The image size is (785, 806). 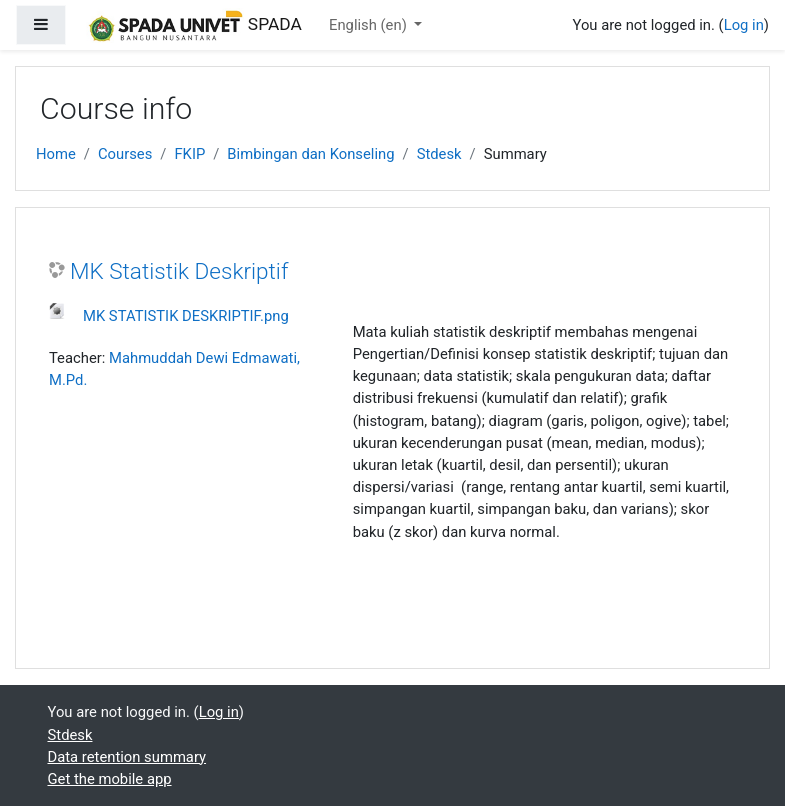 What do you see at coordinates (56, 154) in the screenshot?
I see `Home` at bounding box center [56, 154].